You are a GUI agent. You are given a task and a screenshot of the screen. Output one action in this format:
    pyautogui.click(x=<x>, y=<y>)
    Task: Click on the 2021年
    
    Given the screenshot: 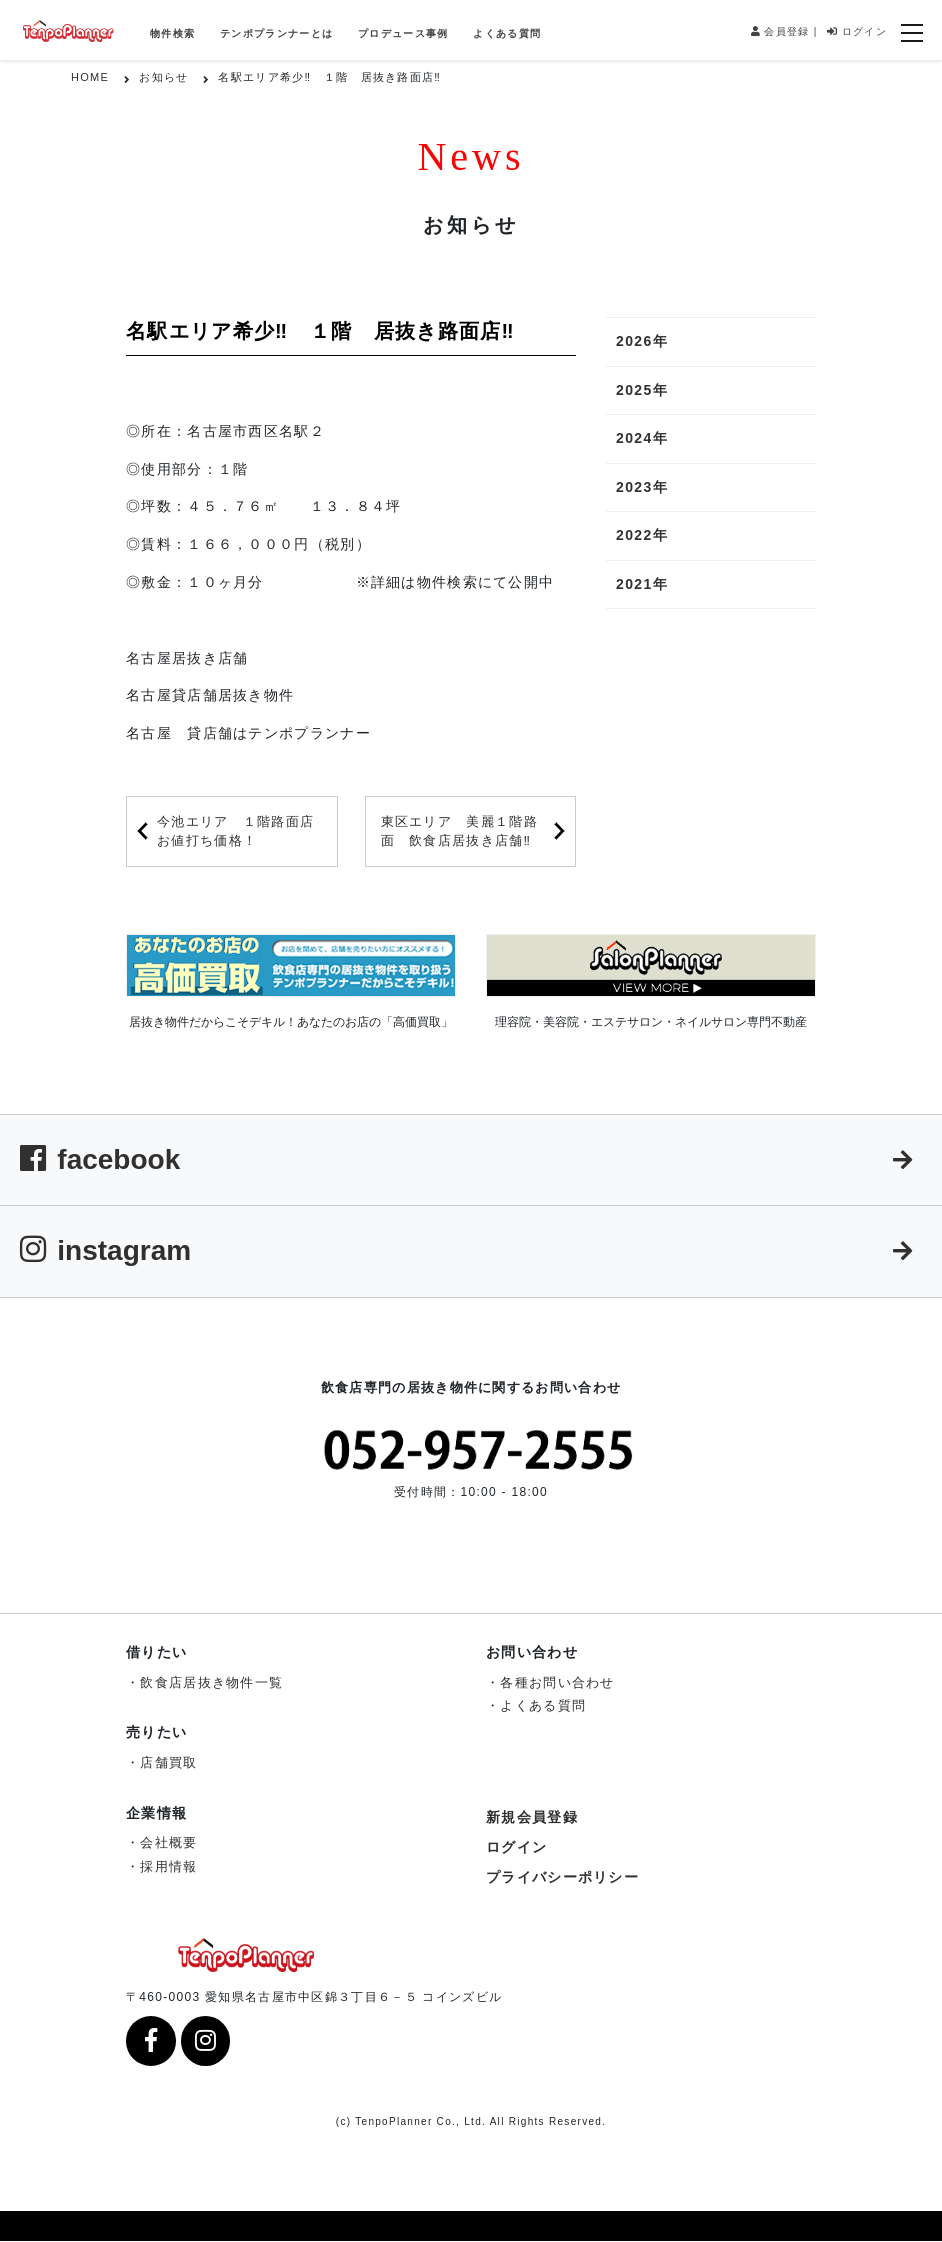 What is the action you would take?
    pyautogui.click(x=642, y=584)
    